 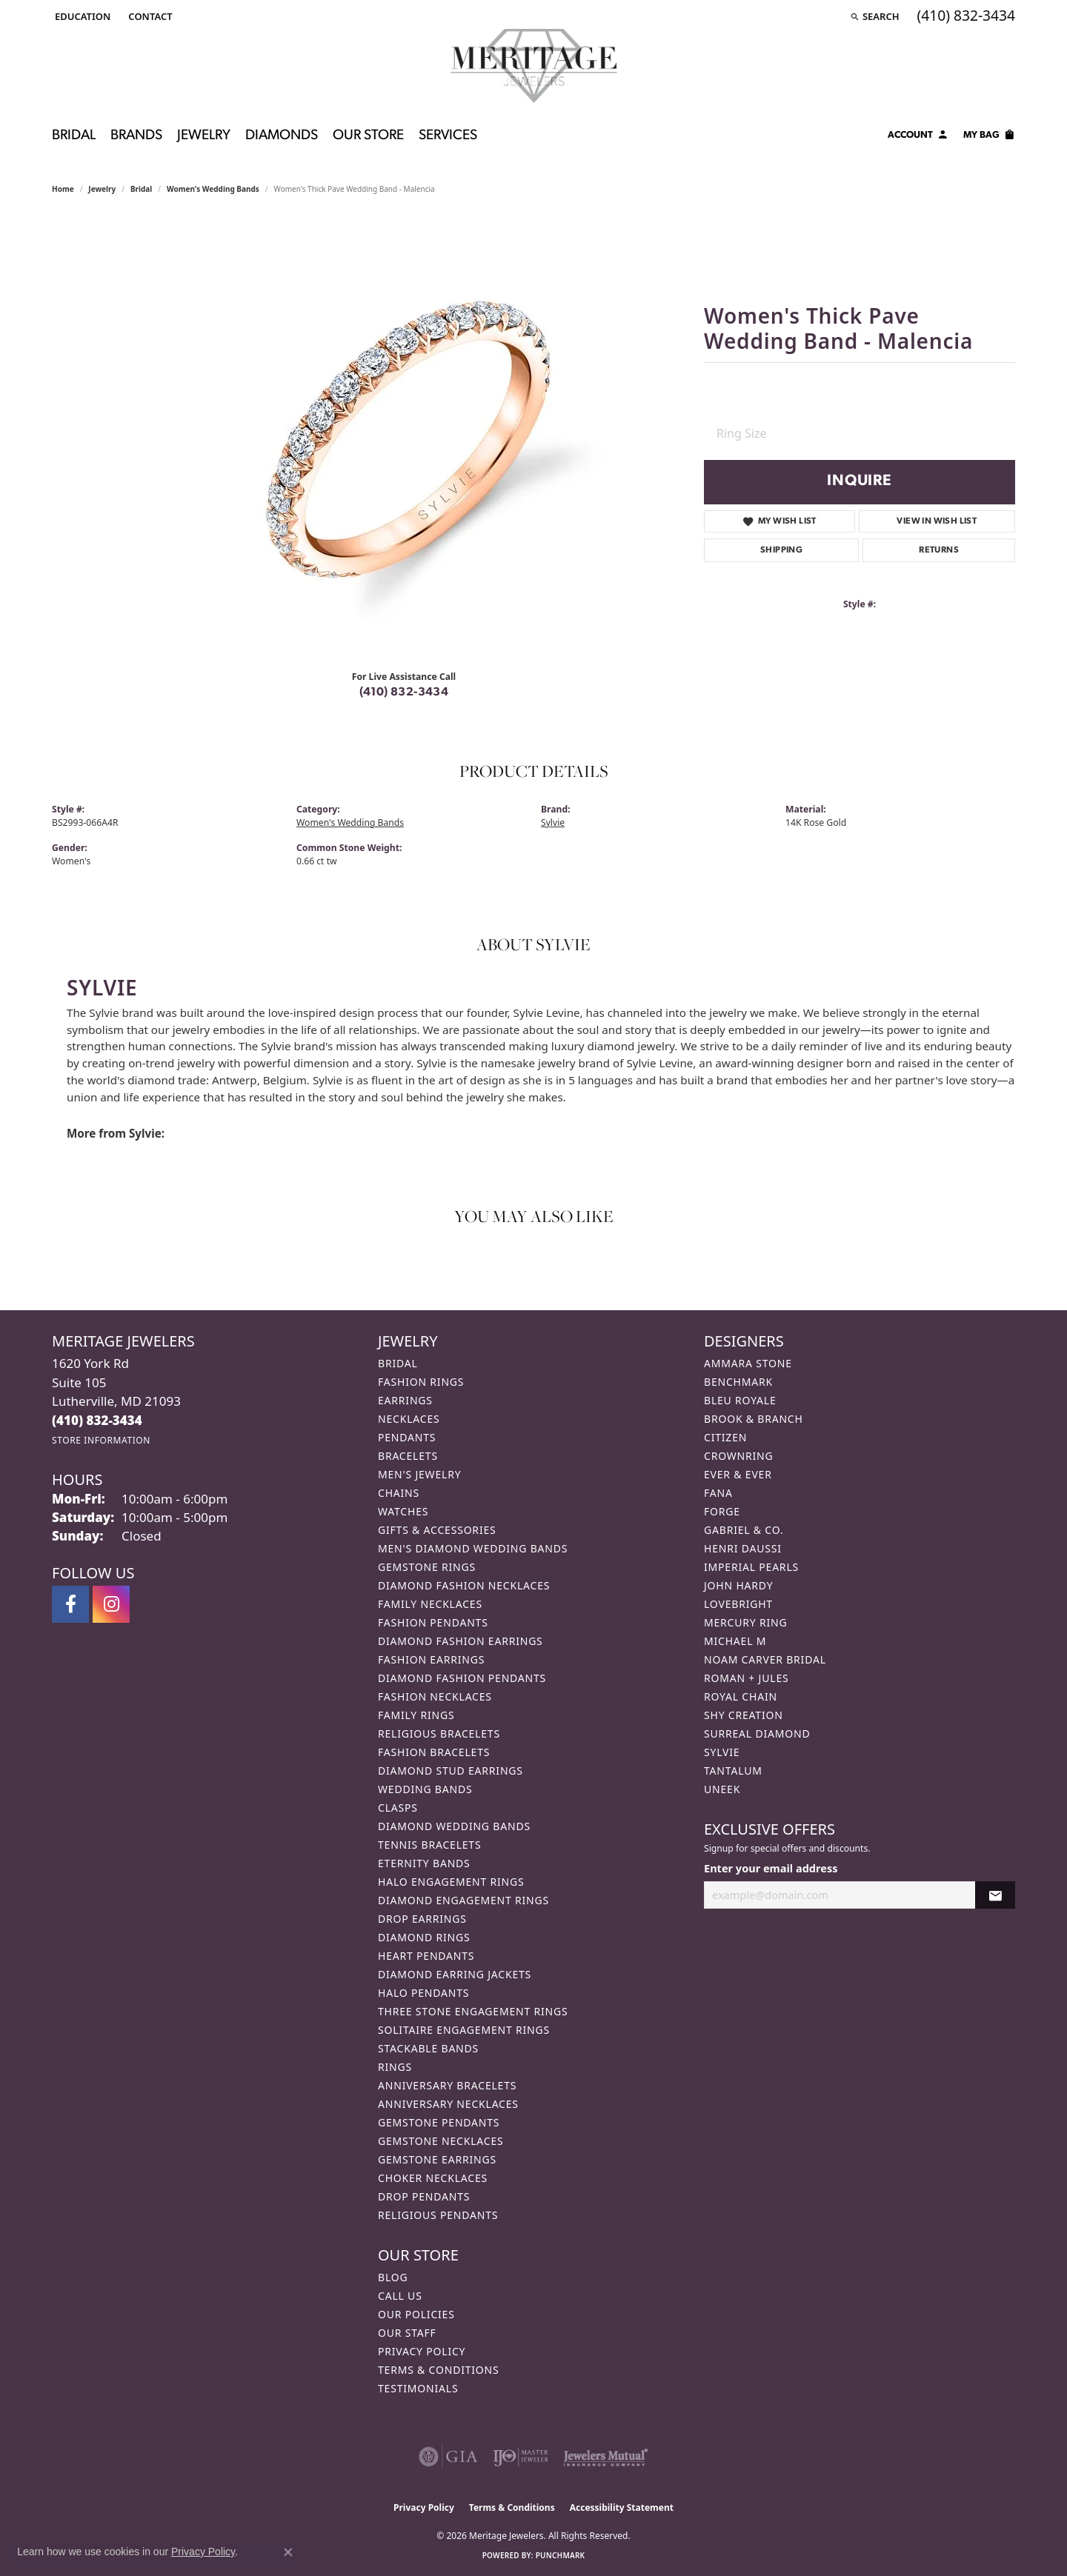 I want to click on [Follow us on instagram (opens in new tab)], so click(x=111, y=1604).